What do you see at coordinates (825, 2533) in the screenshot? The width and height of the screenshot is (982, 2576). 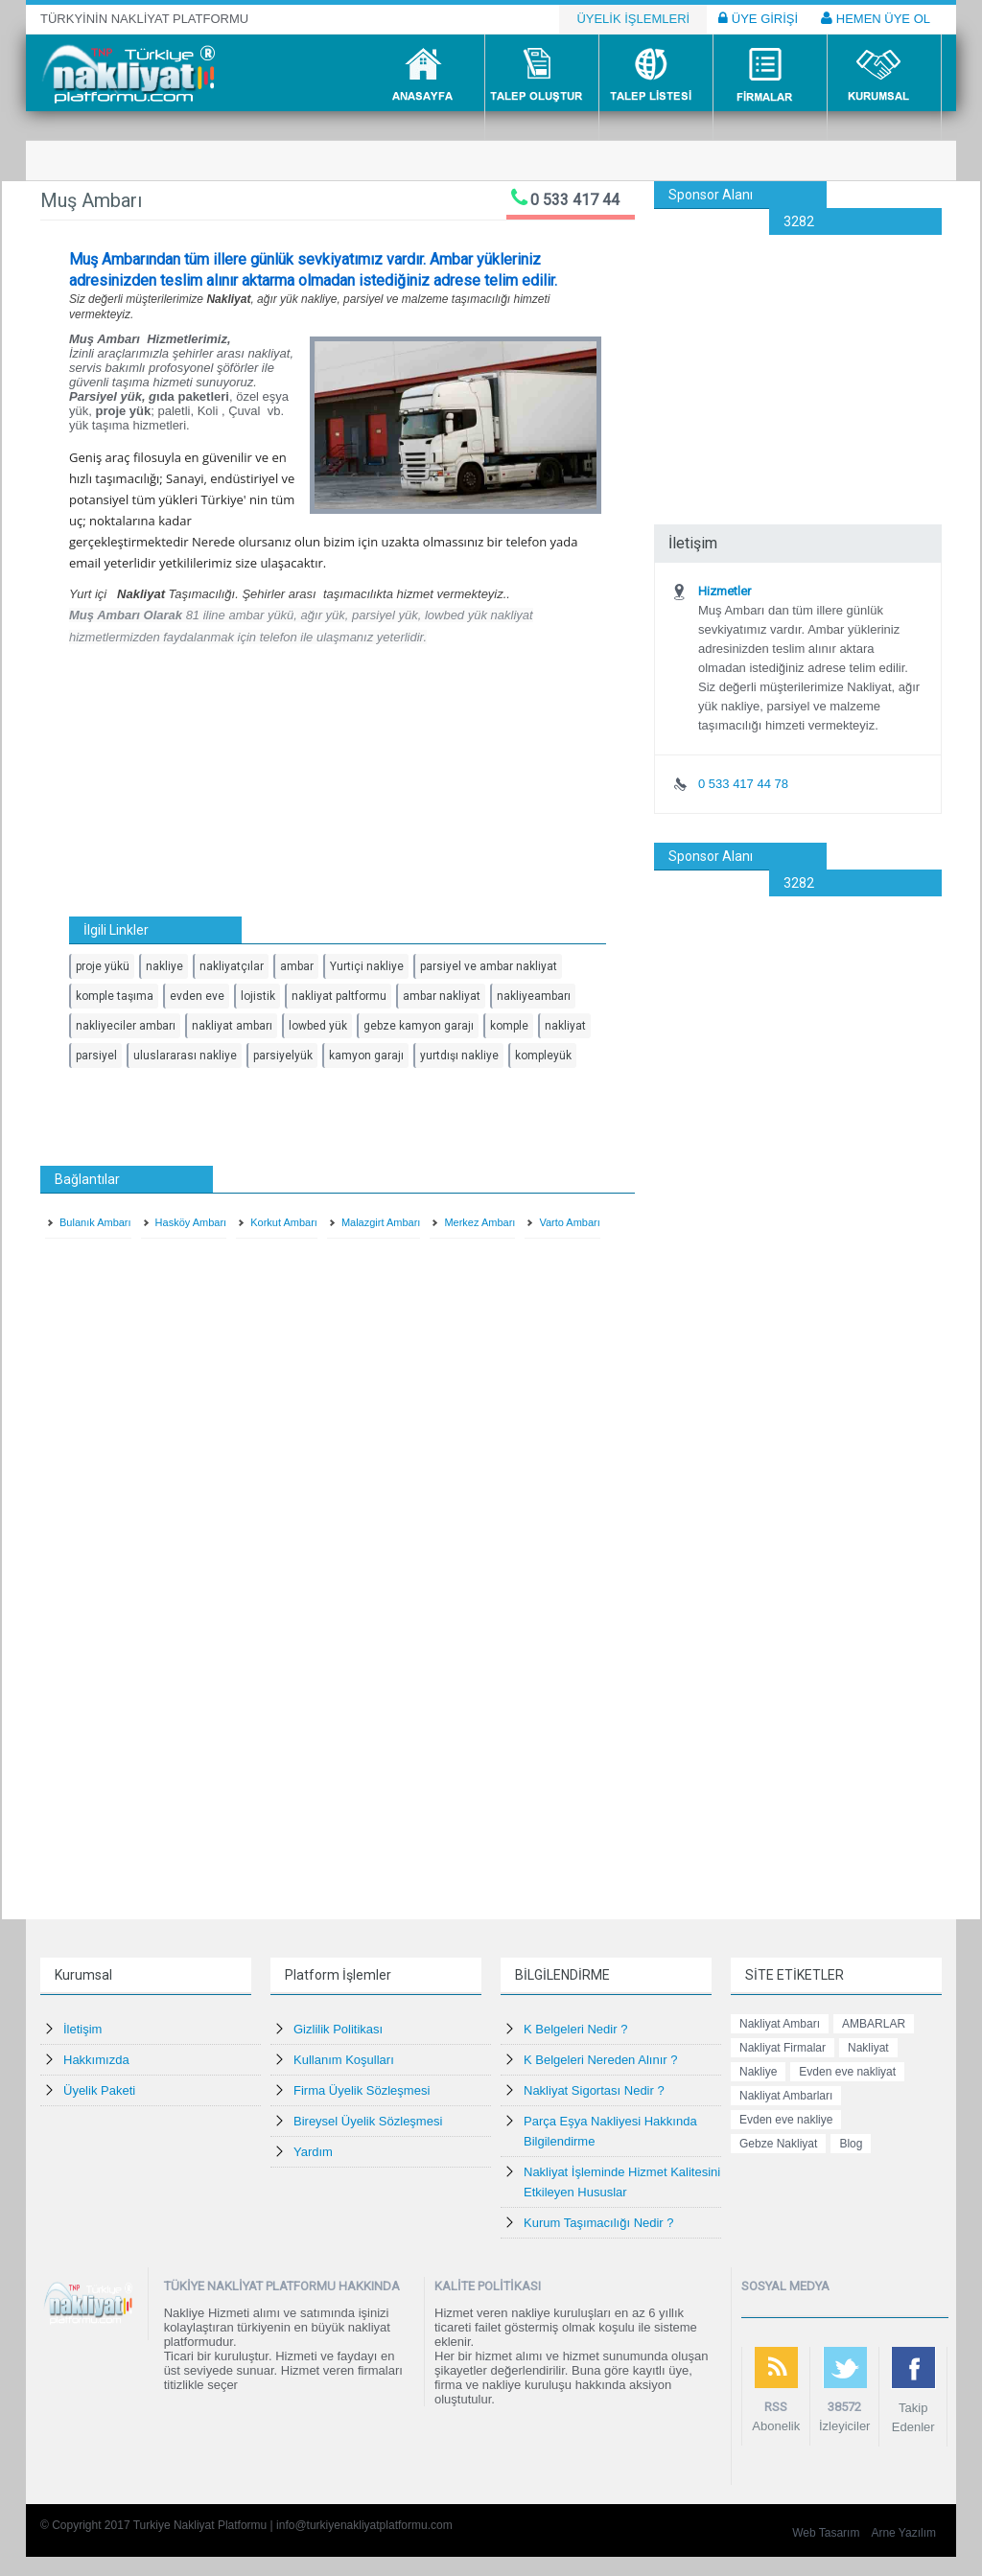 I see `Web Tasarım` at bounding box center [825, 2533].